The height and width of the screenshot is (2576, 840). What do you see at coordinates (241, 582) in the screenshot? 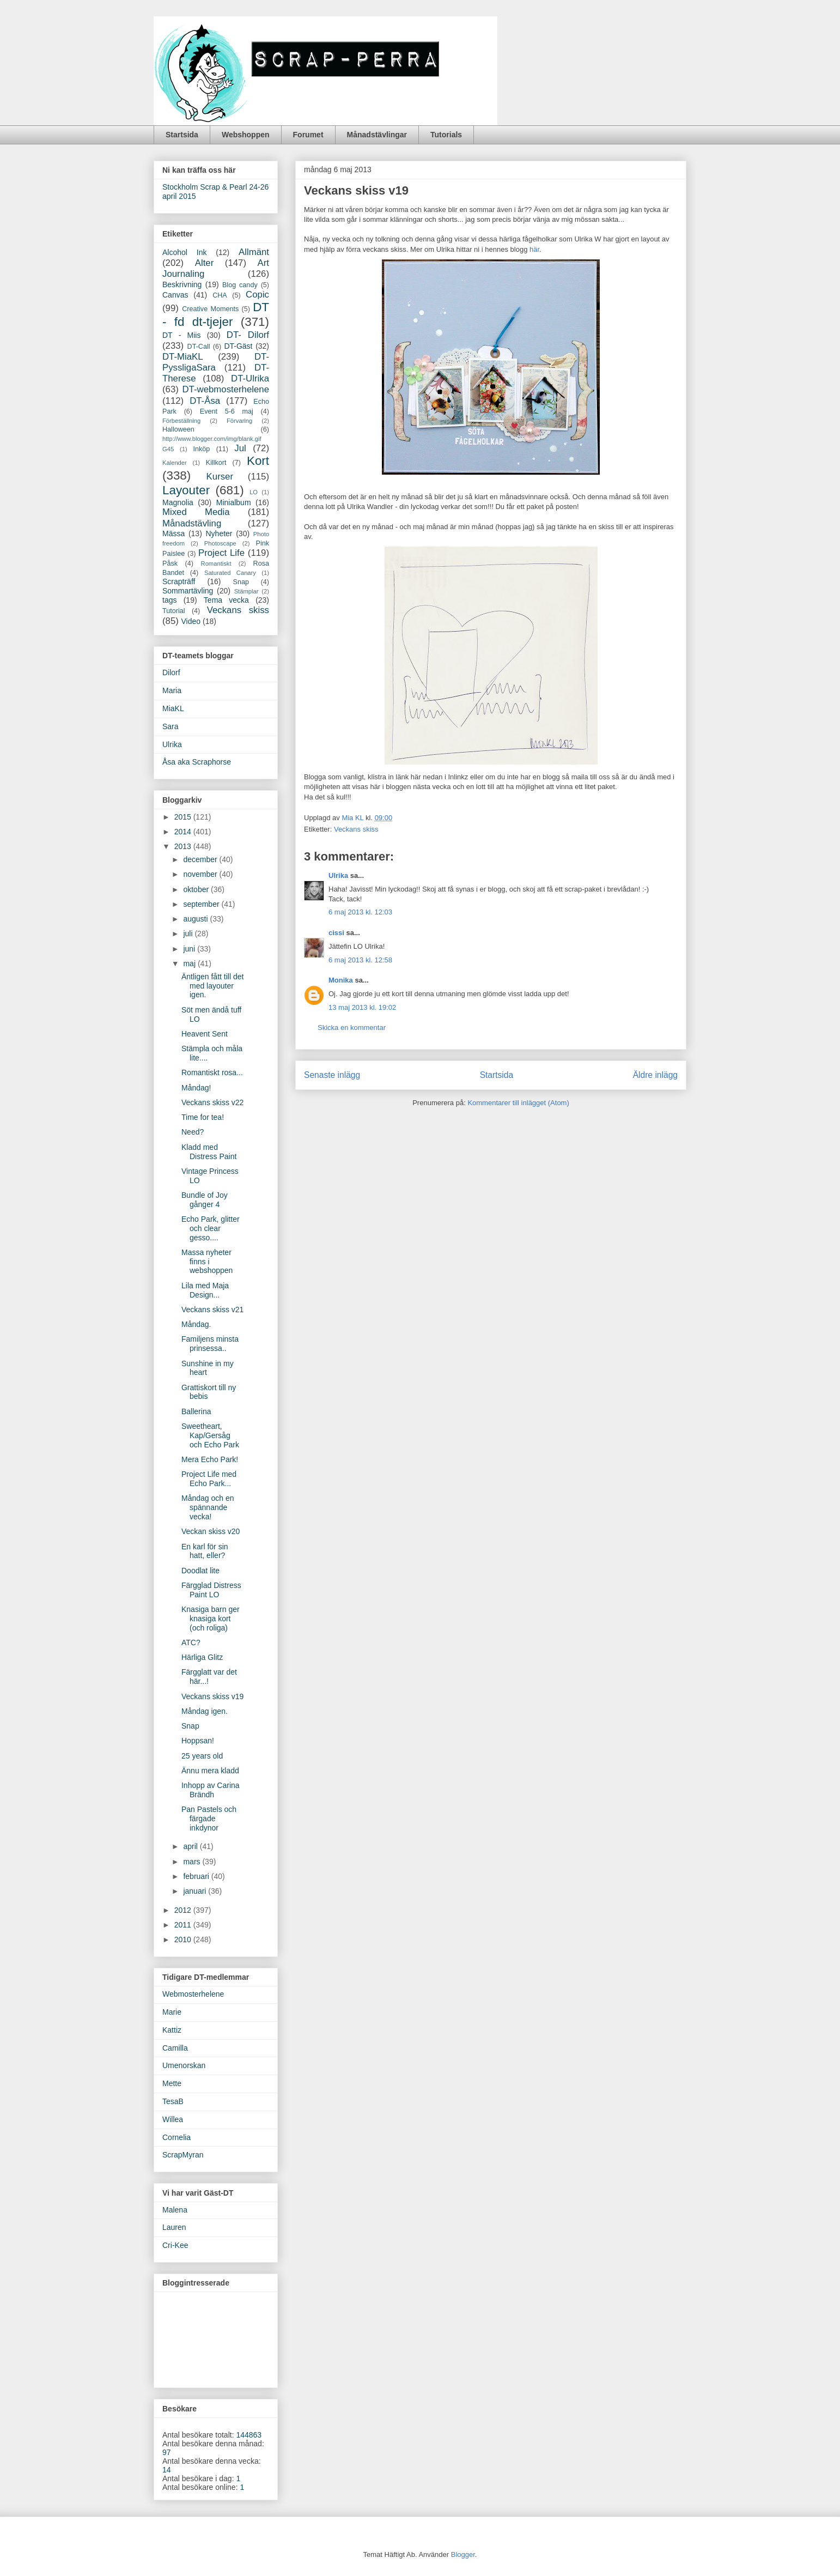
I see `Snap` at bounding box center [241, 582].